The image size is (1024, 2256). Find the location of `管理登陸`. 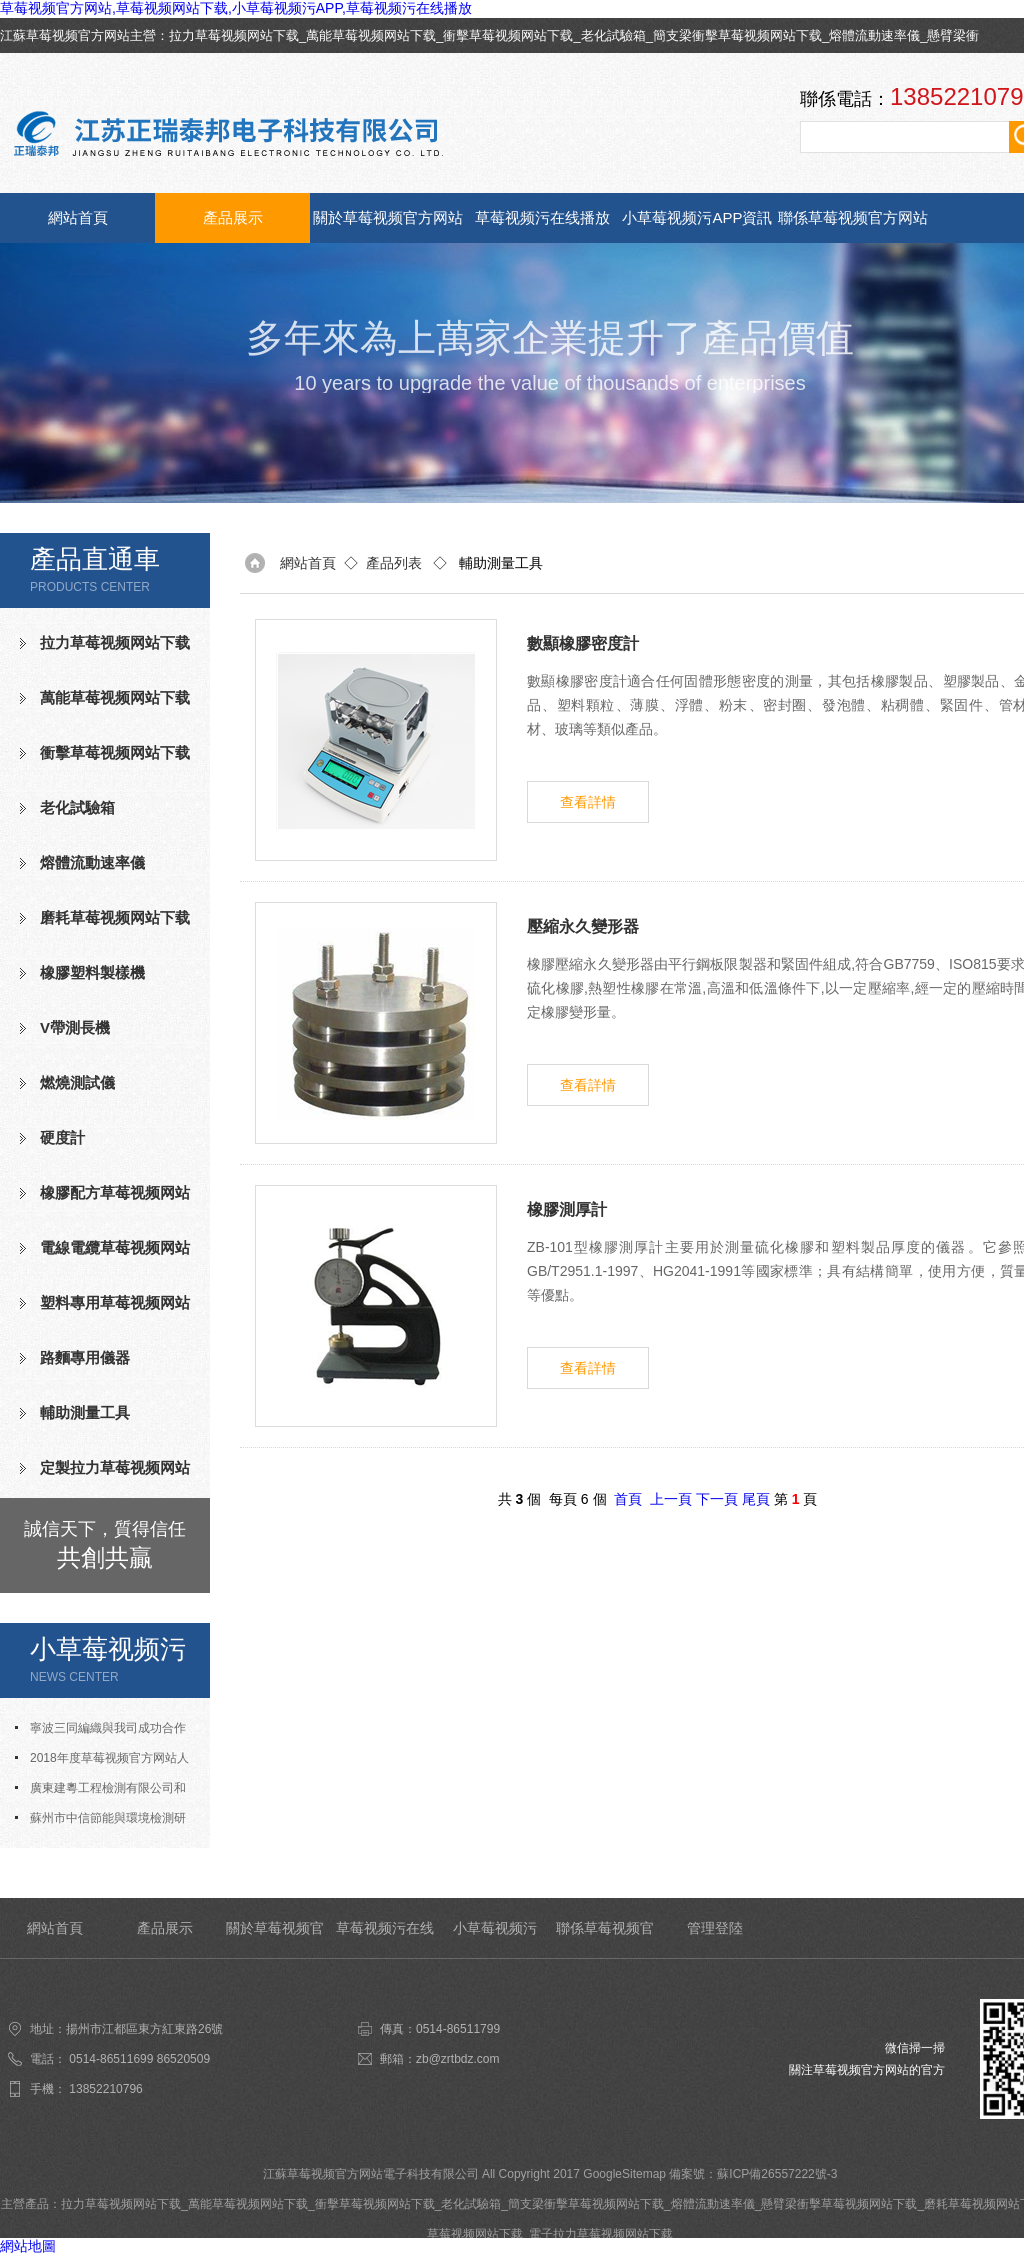

管理登陸 is located at coordinates (715, 1928).